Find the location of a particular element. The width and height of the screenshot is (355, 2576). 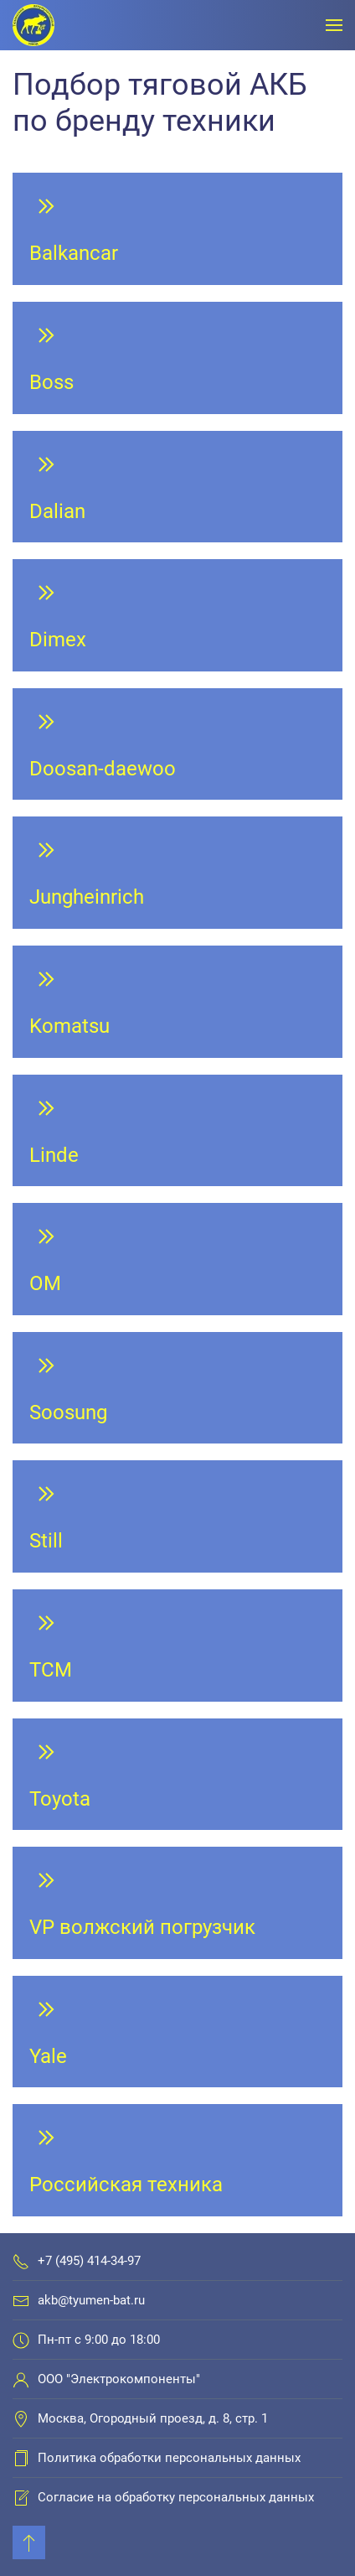

[Dimex] is located at coordinates (177, 615).